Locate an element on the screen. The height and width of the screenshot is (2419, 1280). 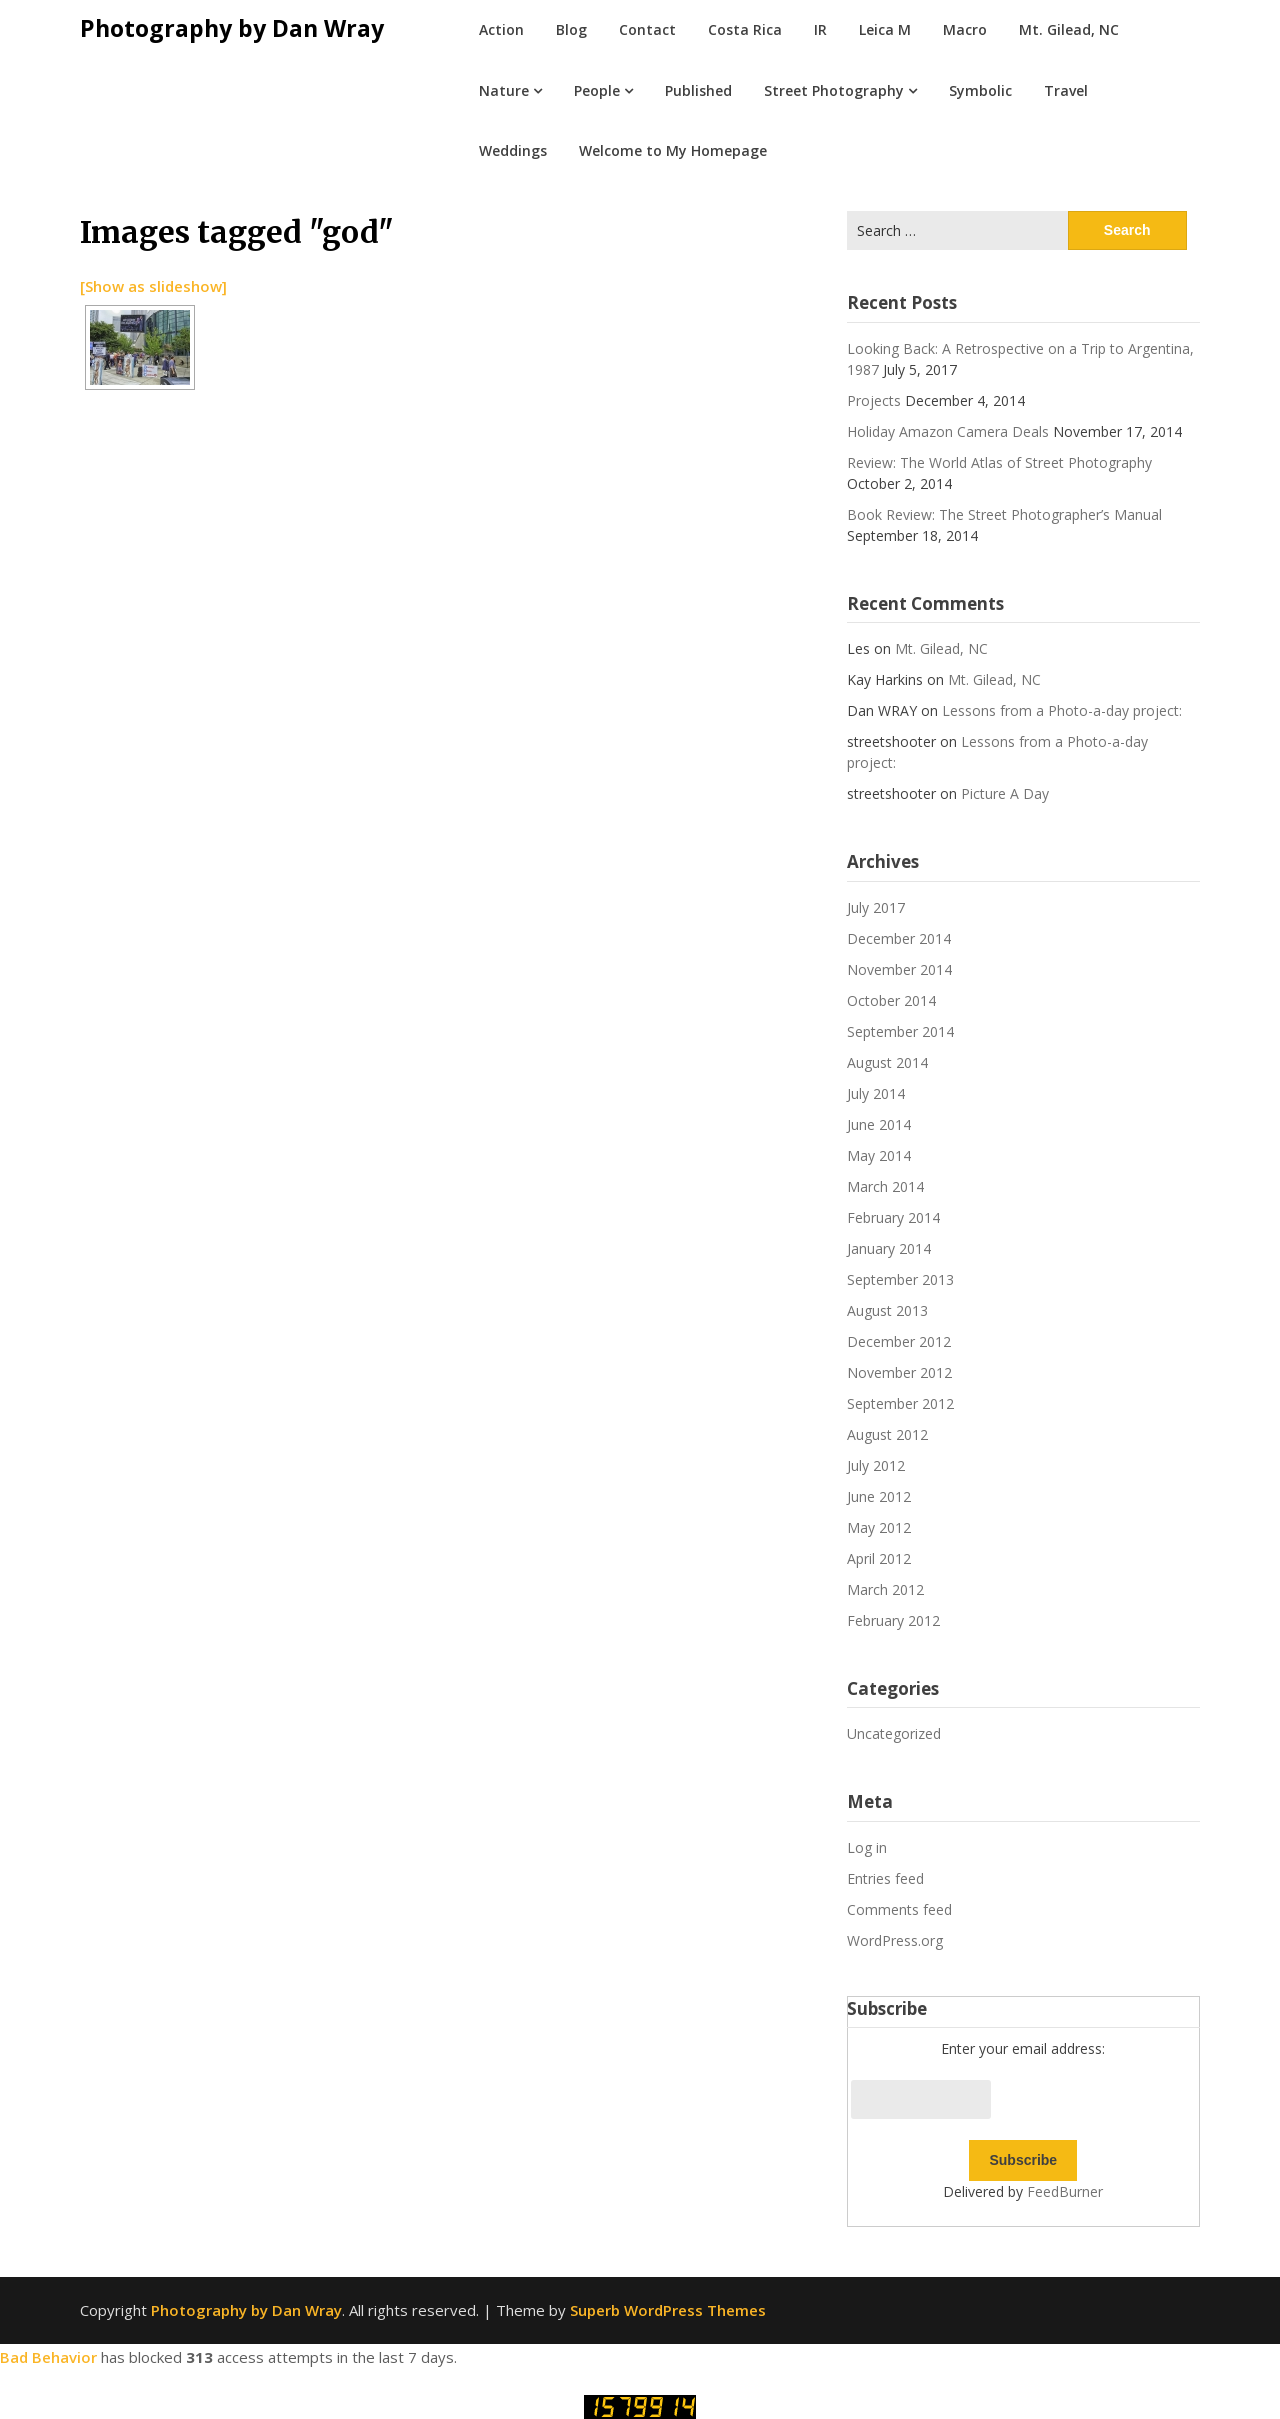
November 2014 is located at coordinates (899, 969).